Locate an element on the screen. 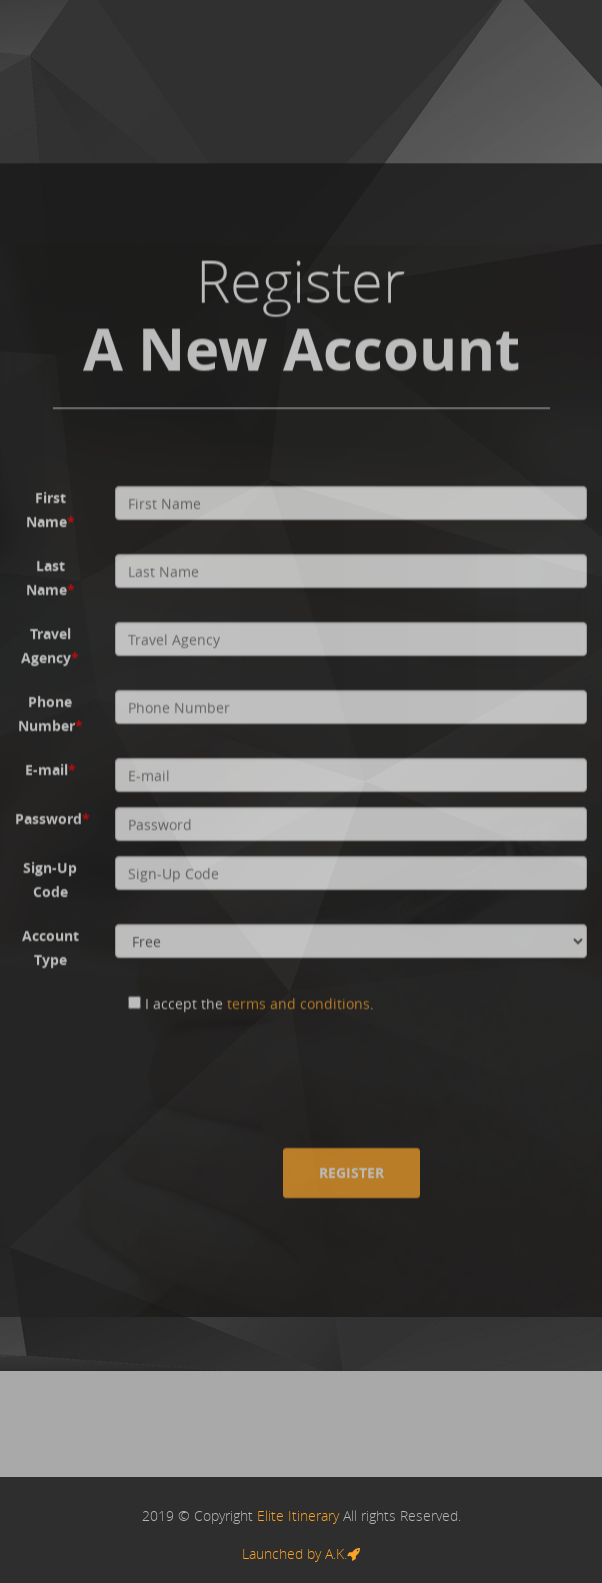 This screenshot has width=602, height=1583. Password is located at coordinates (52, 818).